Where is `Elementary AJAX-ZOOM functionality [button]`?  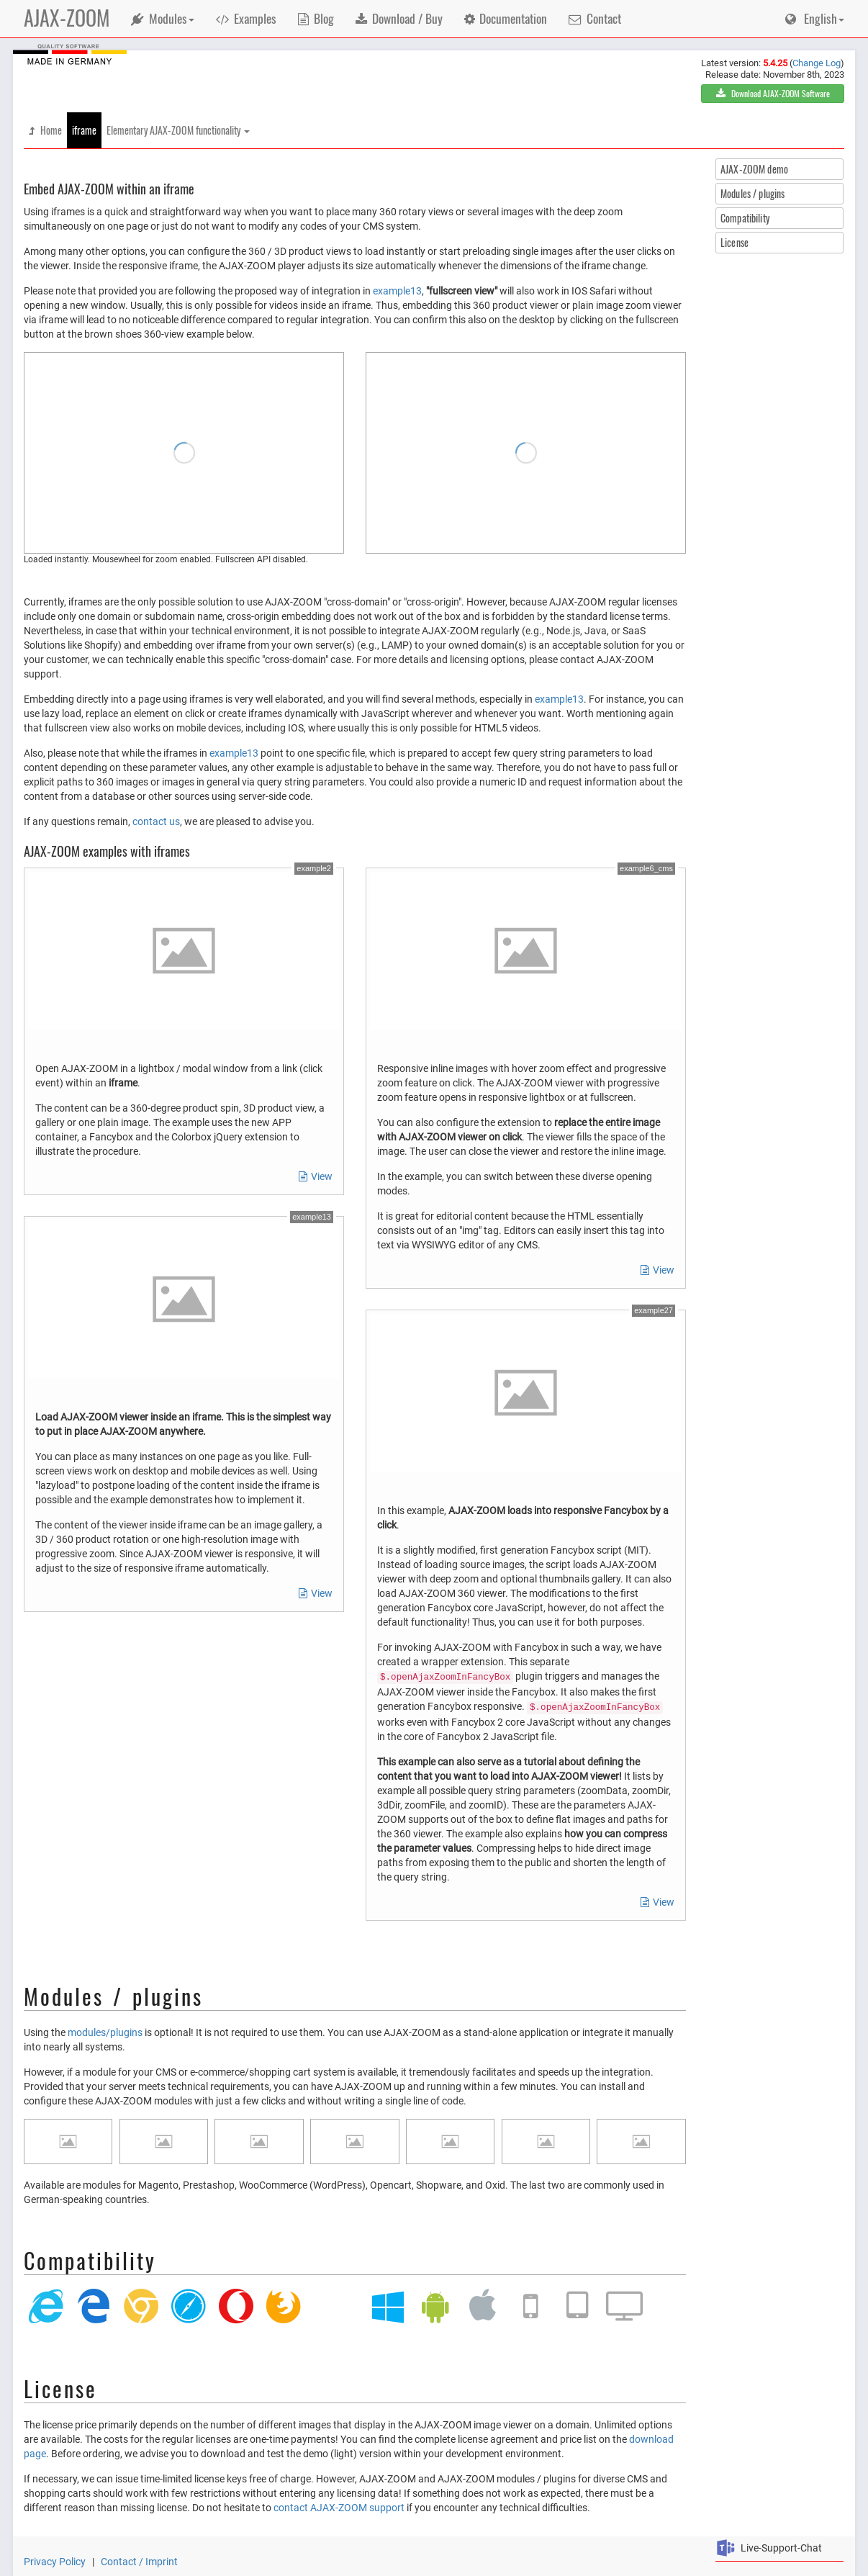 Elementary AJAX-ZOOM functionality [button] is located at coordinates (178, 130).